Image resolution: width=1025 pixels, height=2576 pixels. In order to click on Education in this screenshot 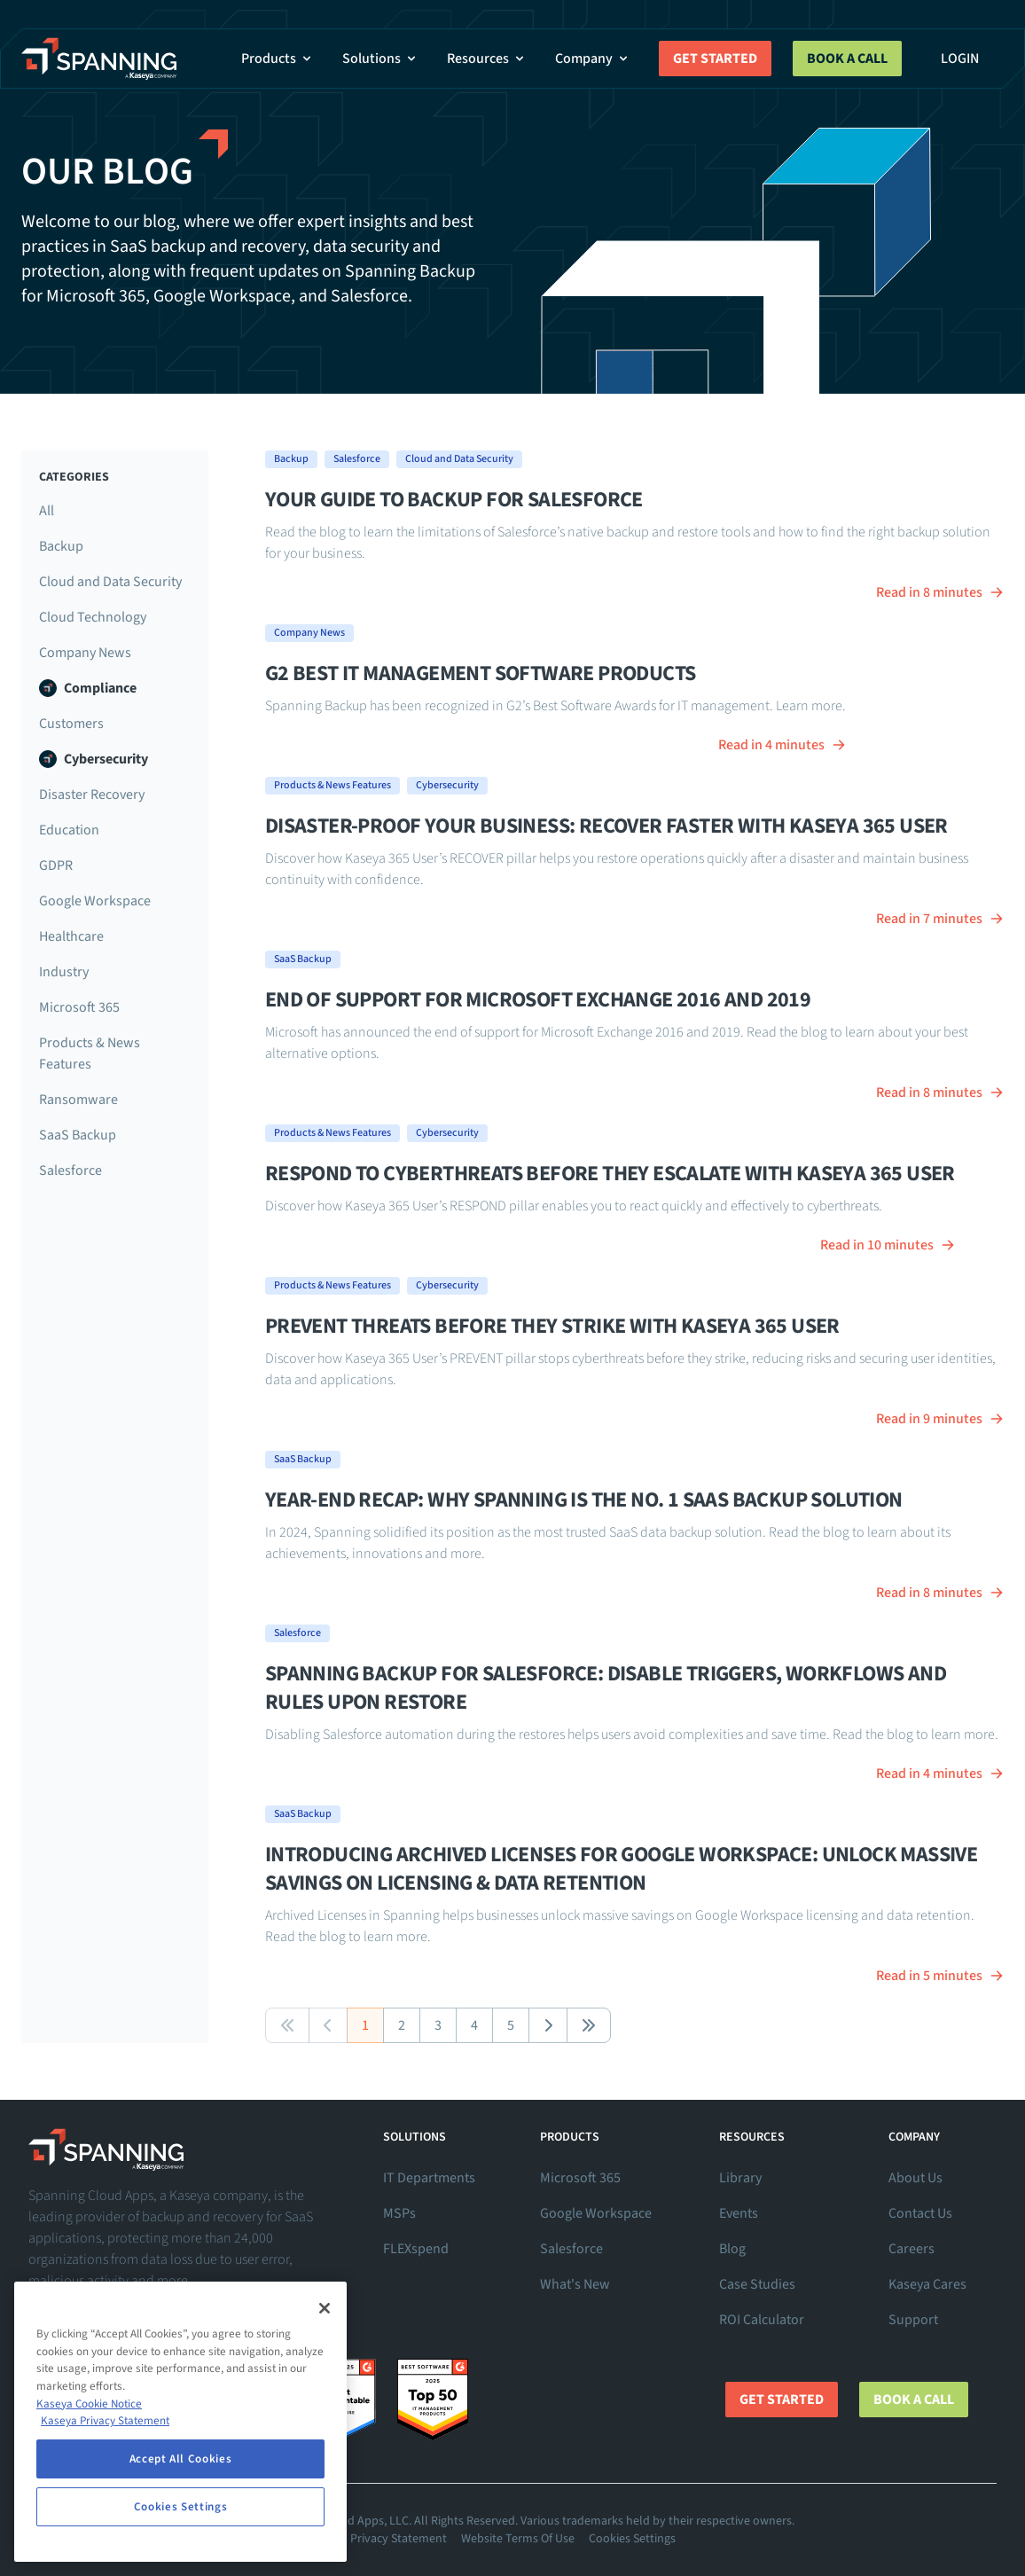, I will do `click(69, 830)`.